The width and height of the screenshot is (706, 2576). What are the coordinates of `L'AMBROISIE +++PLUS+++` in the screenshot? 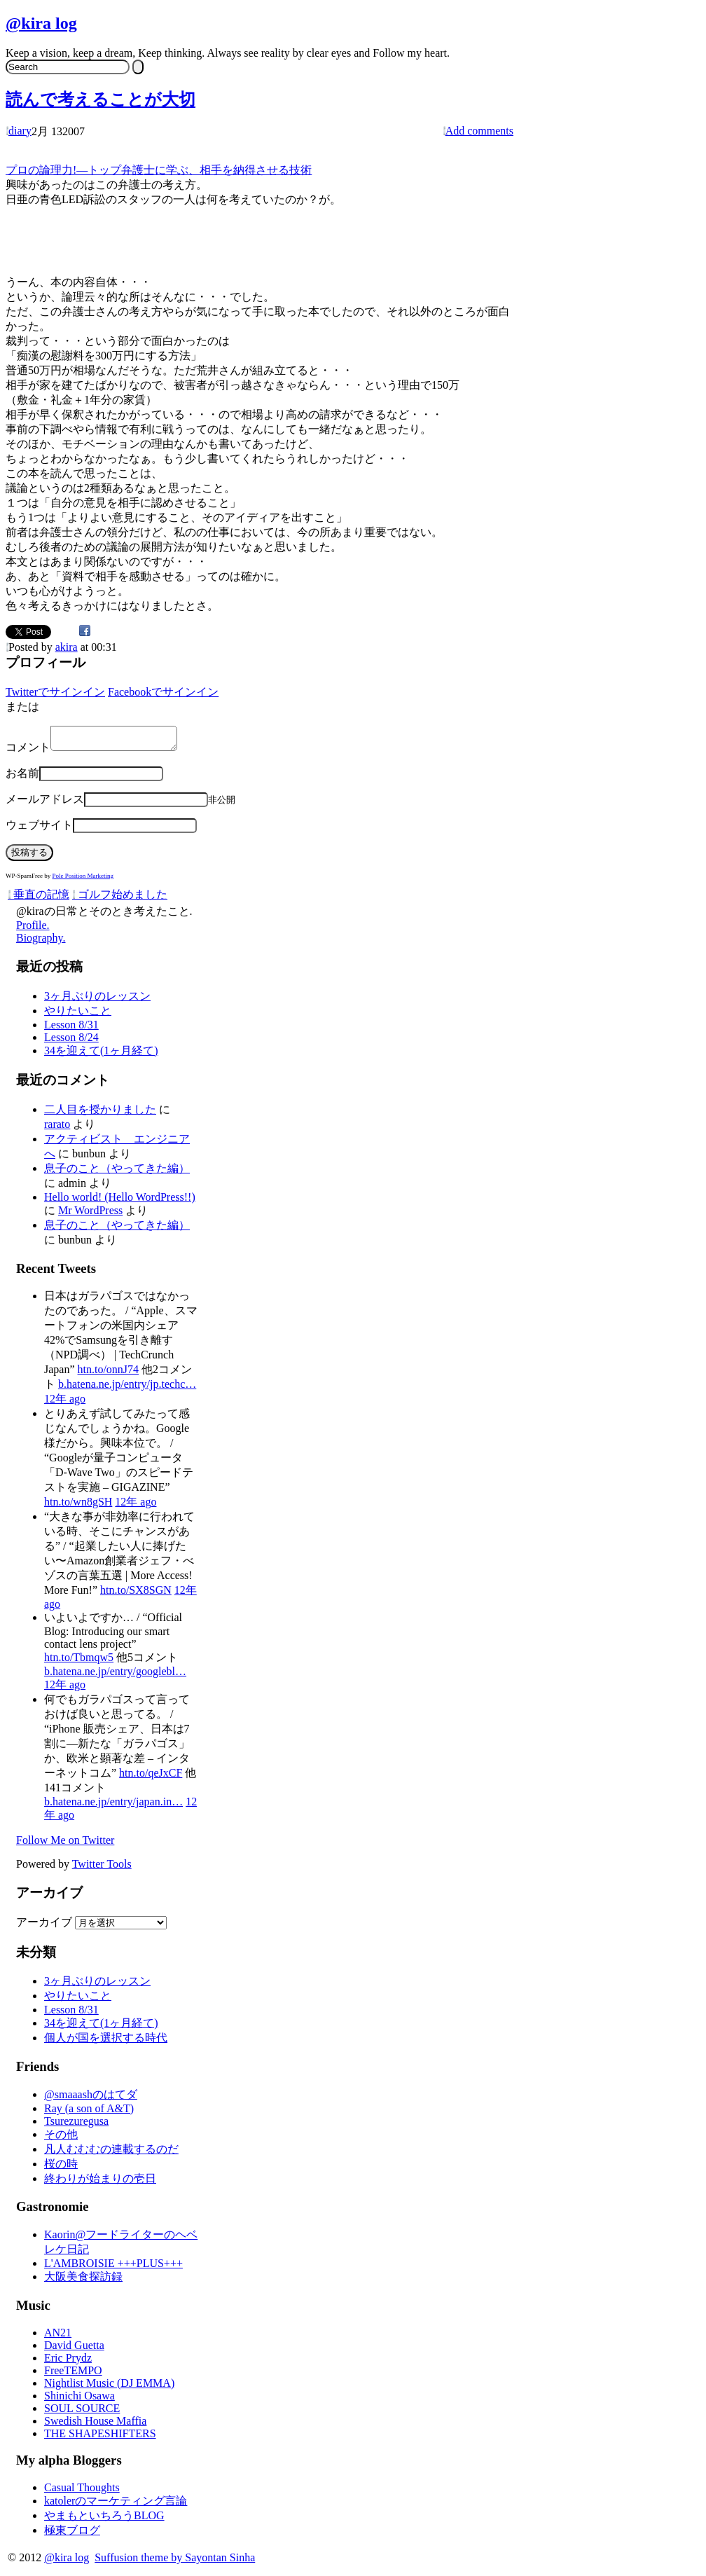 It's located at (113, 2267).